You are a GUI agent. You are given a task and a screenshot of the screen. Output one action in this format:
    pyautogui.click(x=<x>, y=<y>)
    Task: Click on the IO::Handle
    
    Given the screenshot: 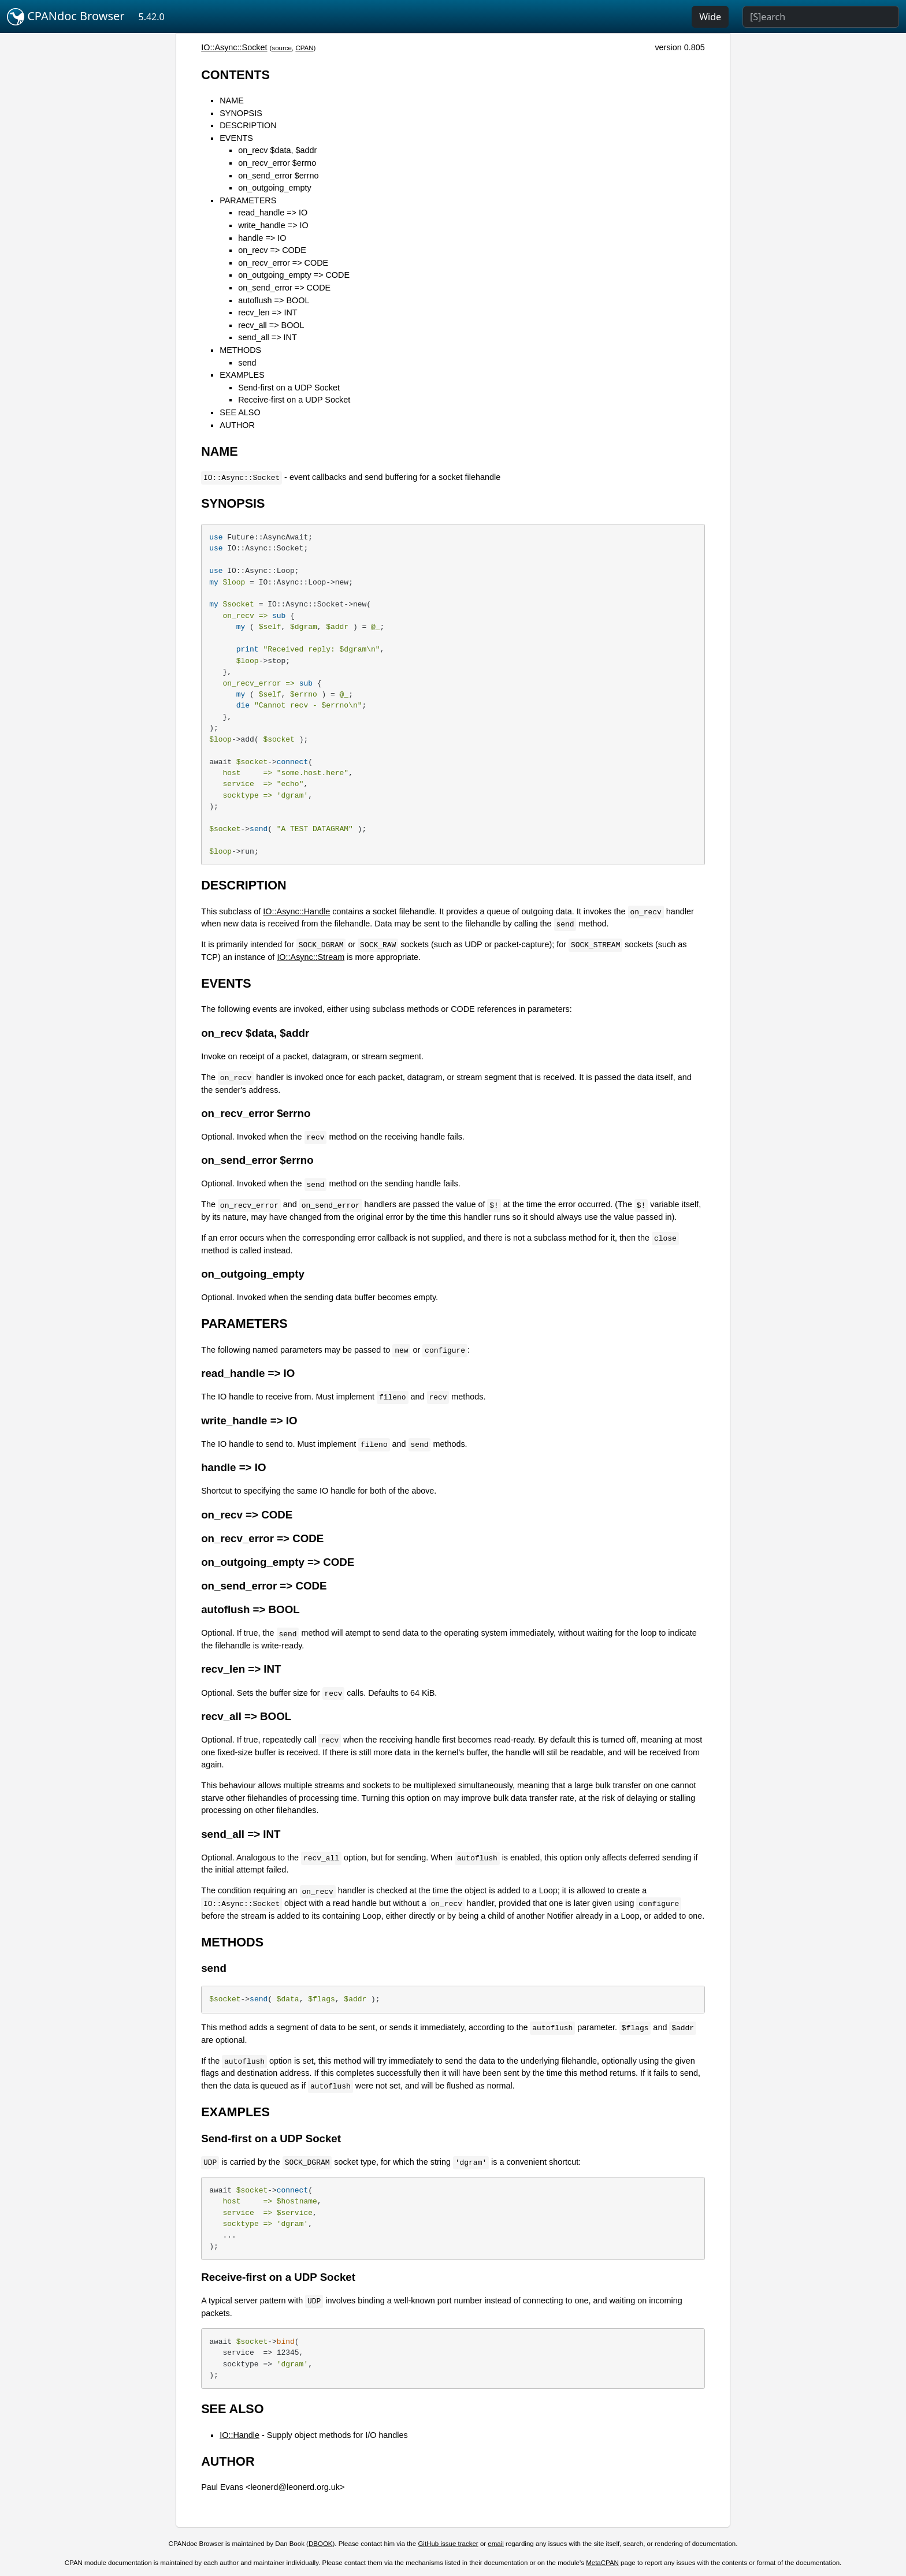 What is the action you would take?
    pyautogui.click(x=239, y=2435)
    